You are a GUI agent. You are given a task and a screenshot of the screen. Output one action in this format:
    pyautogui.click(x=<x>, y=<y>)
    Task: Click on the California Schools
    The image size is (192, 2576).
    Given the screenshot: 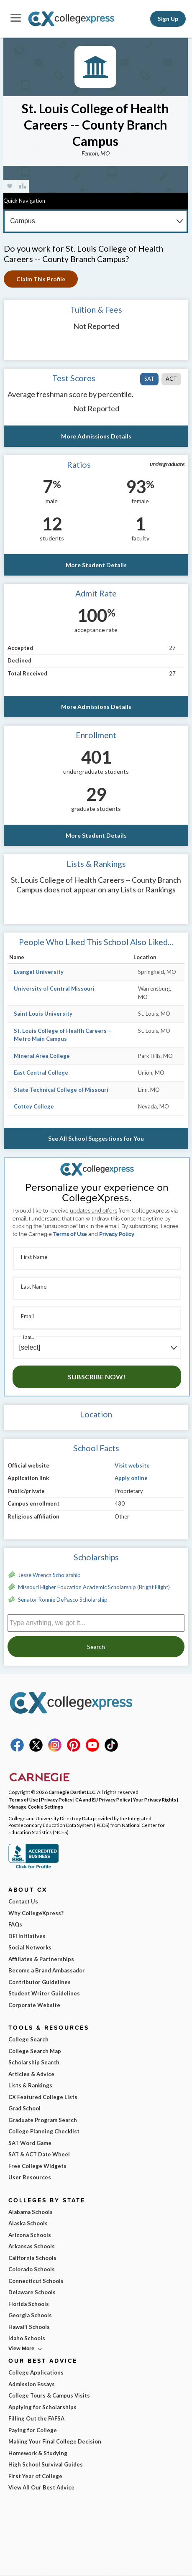 What is the action you would take?
    pyautogui.click(x=32, y=2258)
    